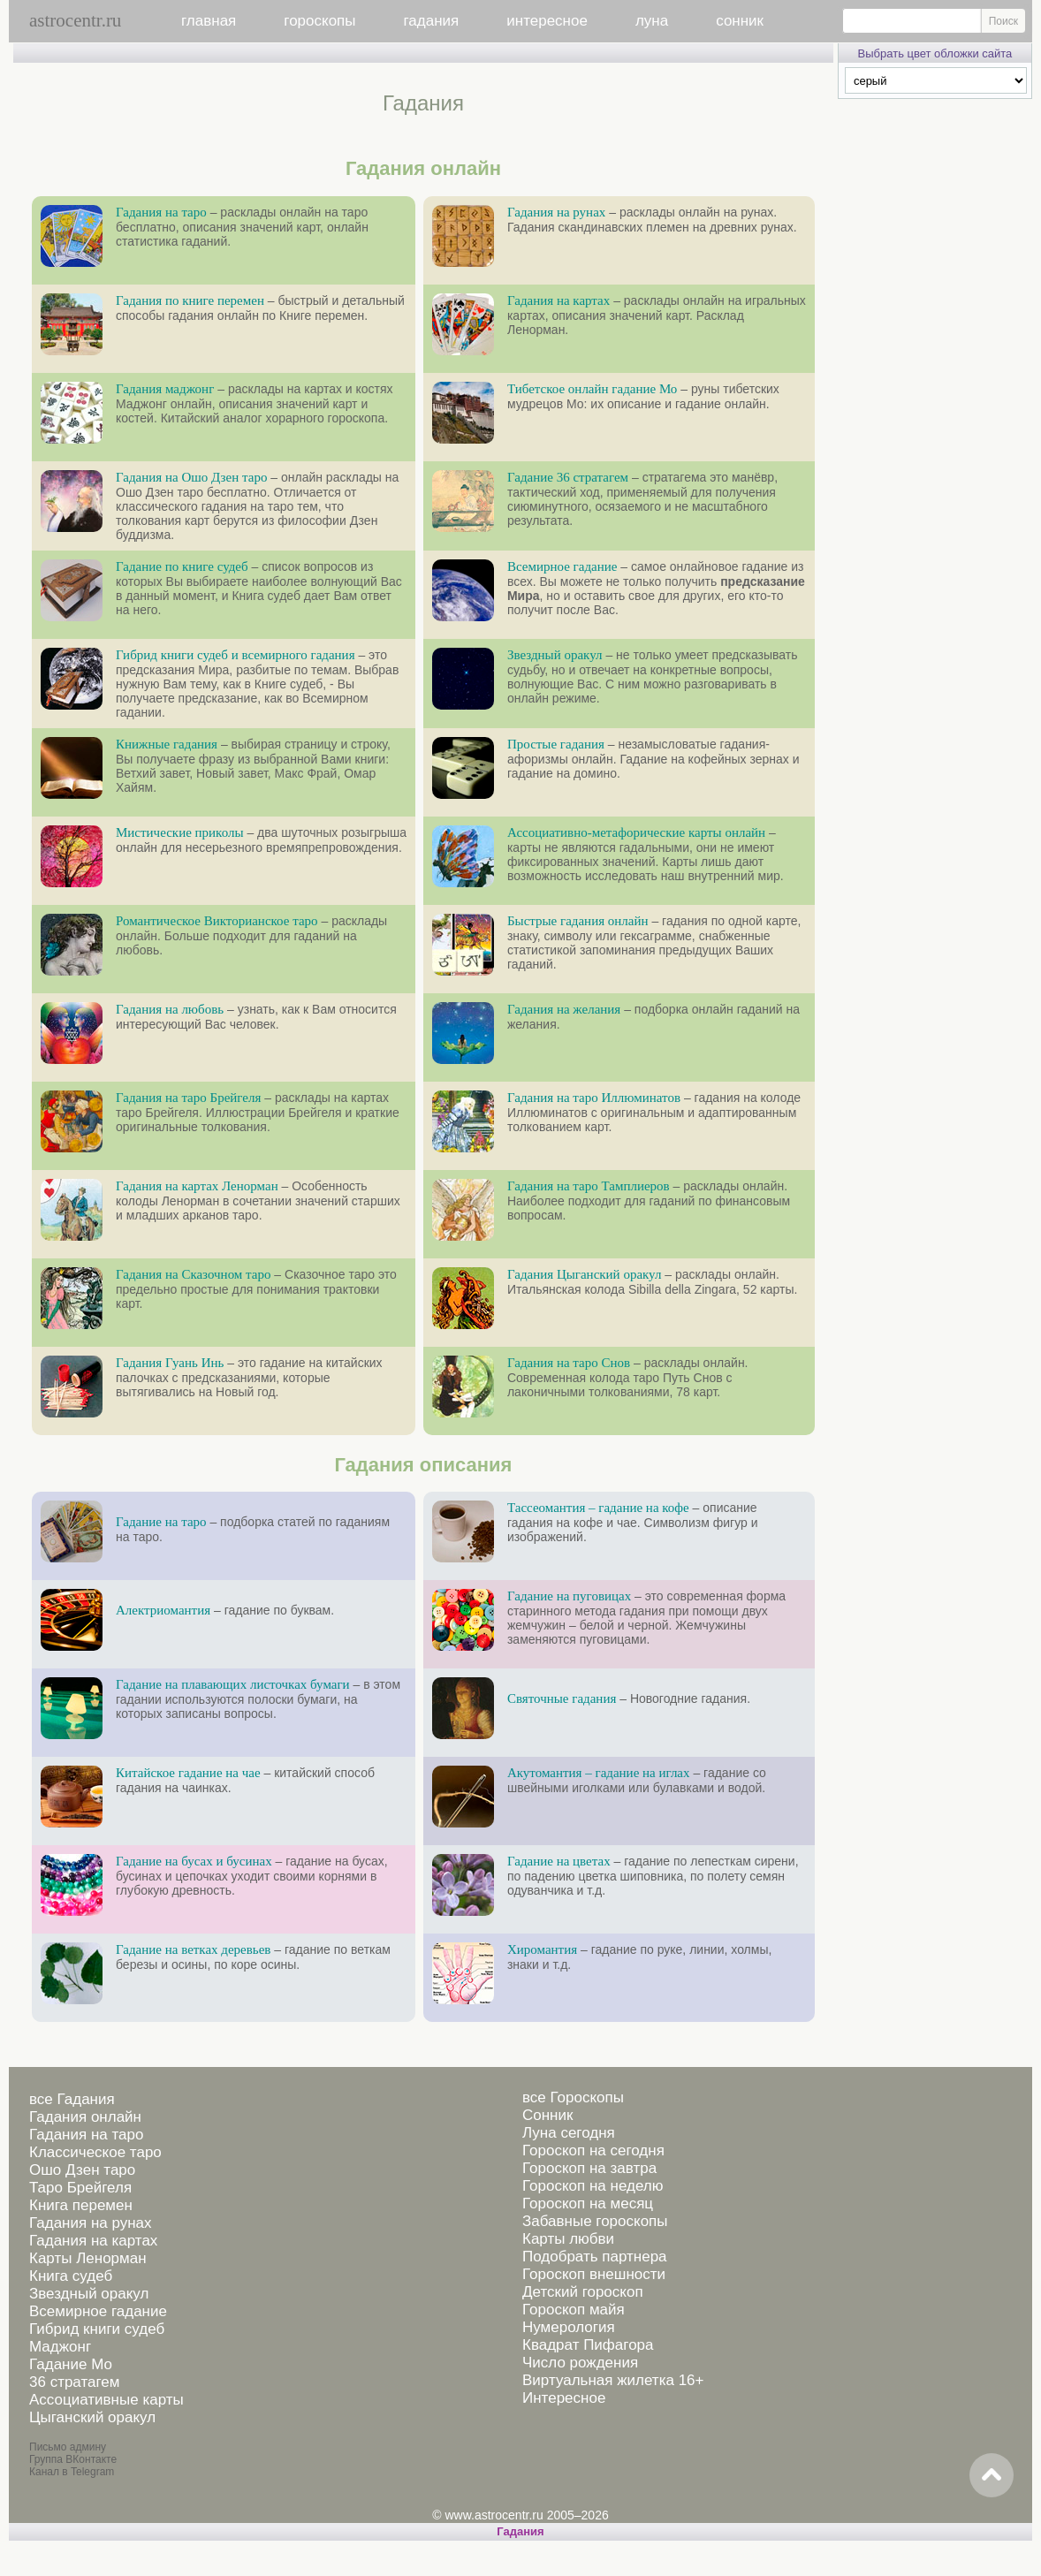  What do you see at coordinates (561, 1698) in the screenshot?
I see `Святочные гадания` at bounding box center [561, 1698].